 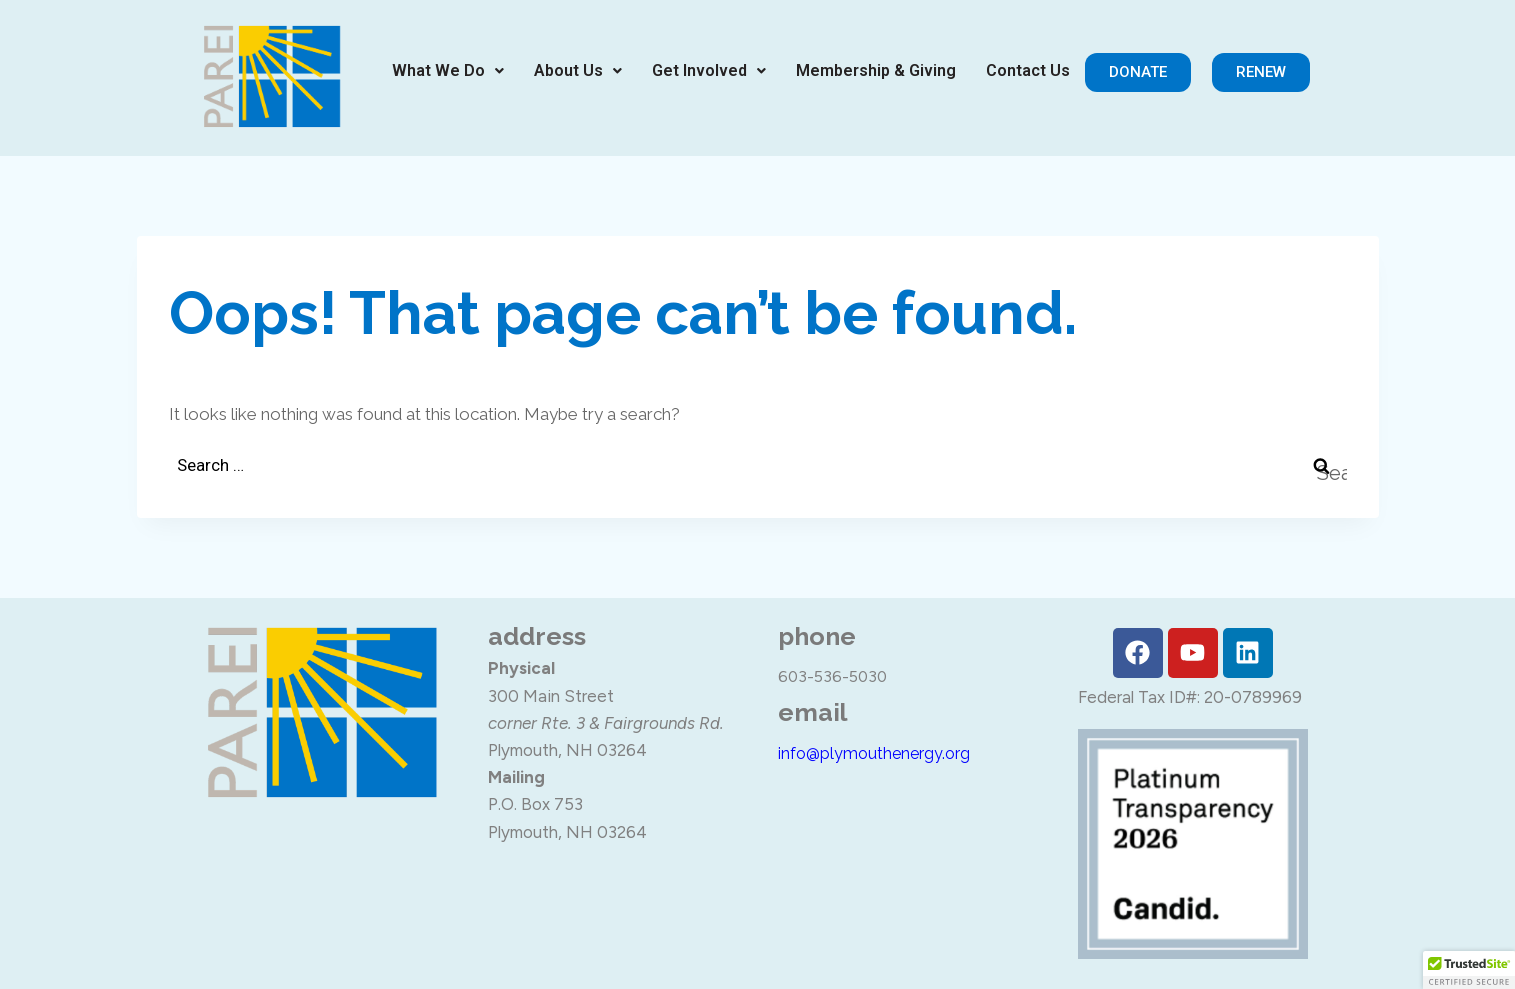 I want to click on About Us, so click(x=578, y=70).